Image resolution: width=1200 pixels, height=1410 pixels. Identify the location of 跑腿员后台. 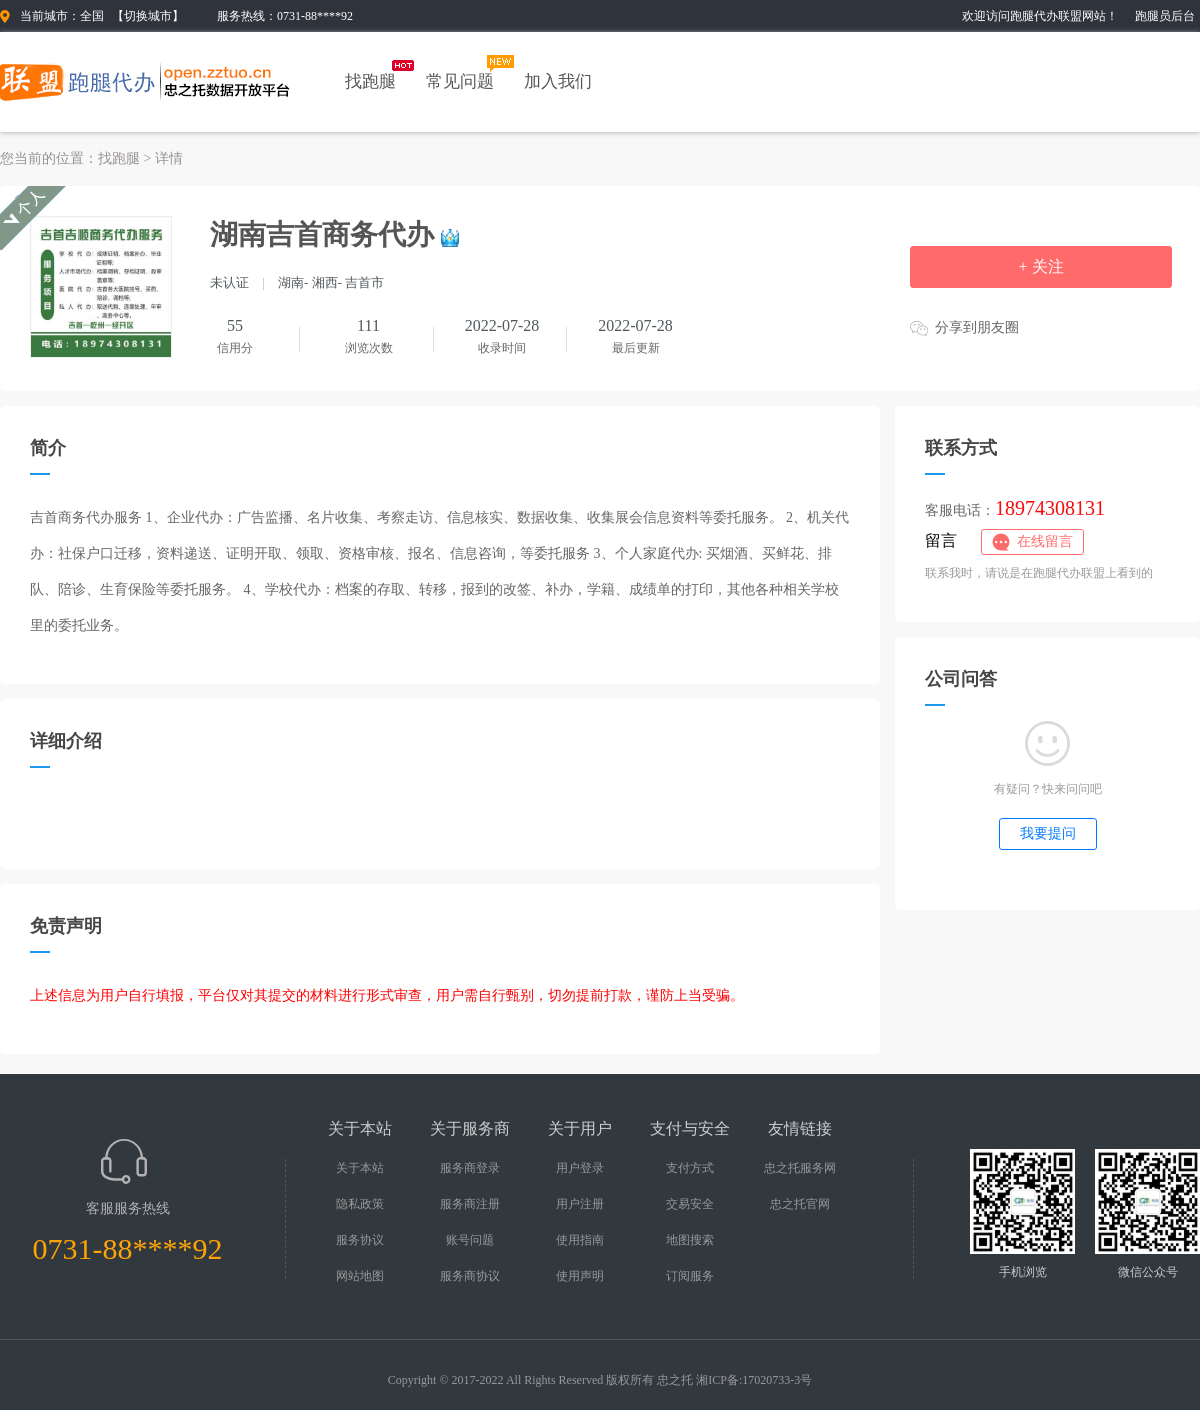
(1165, 16).